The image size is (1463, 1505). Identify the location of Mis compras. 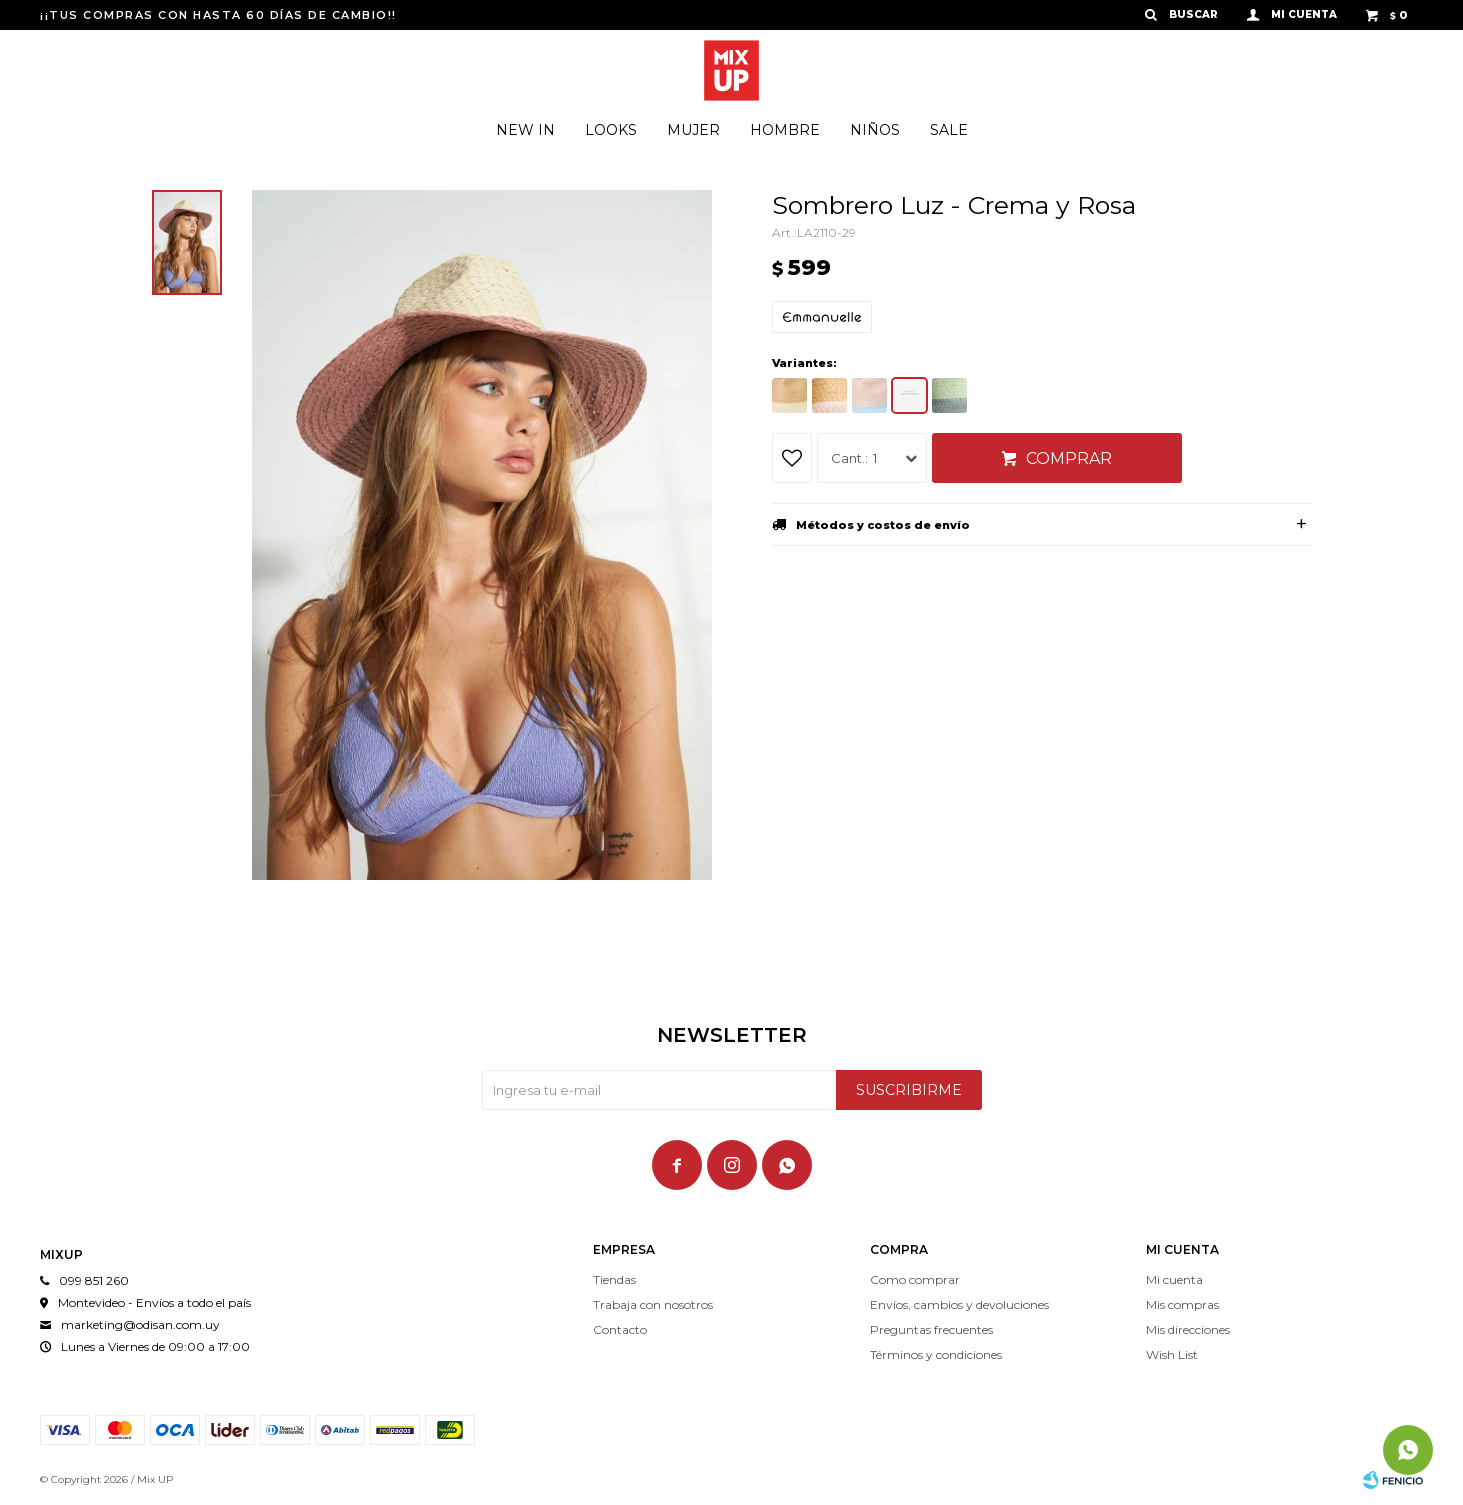
(1182, 1304).